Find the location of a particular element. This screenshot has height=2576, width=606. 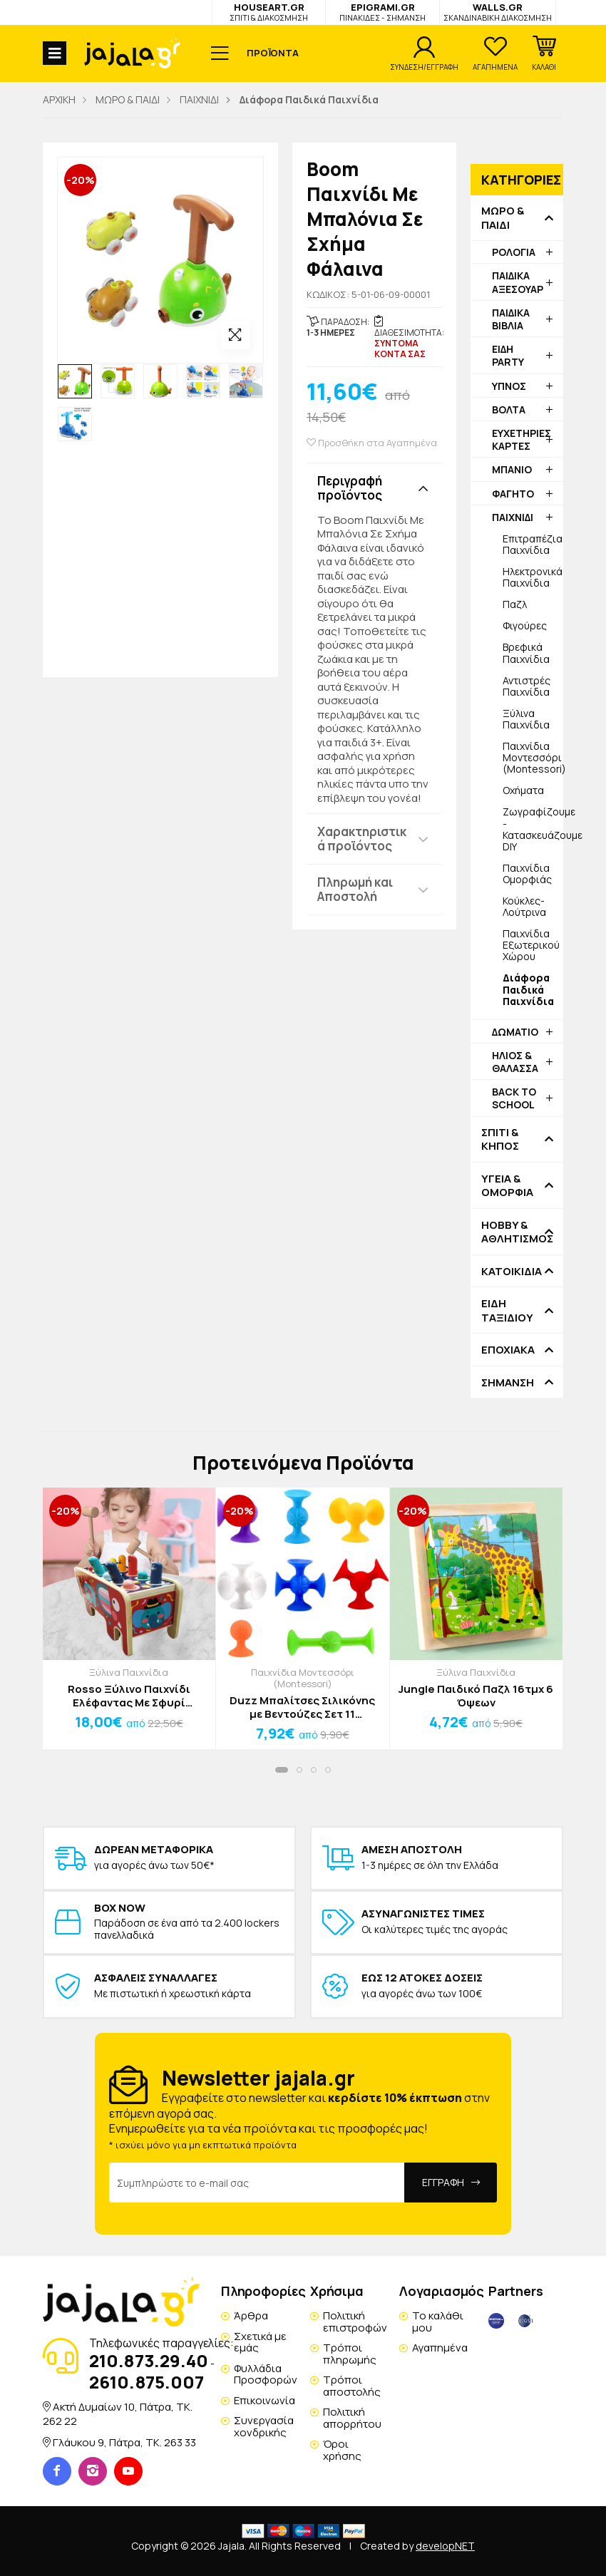

Αγαπημένα is located at coordinates (440, 2347).